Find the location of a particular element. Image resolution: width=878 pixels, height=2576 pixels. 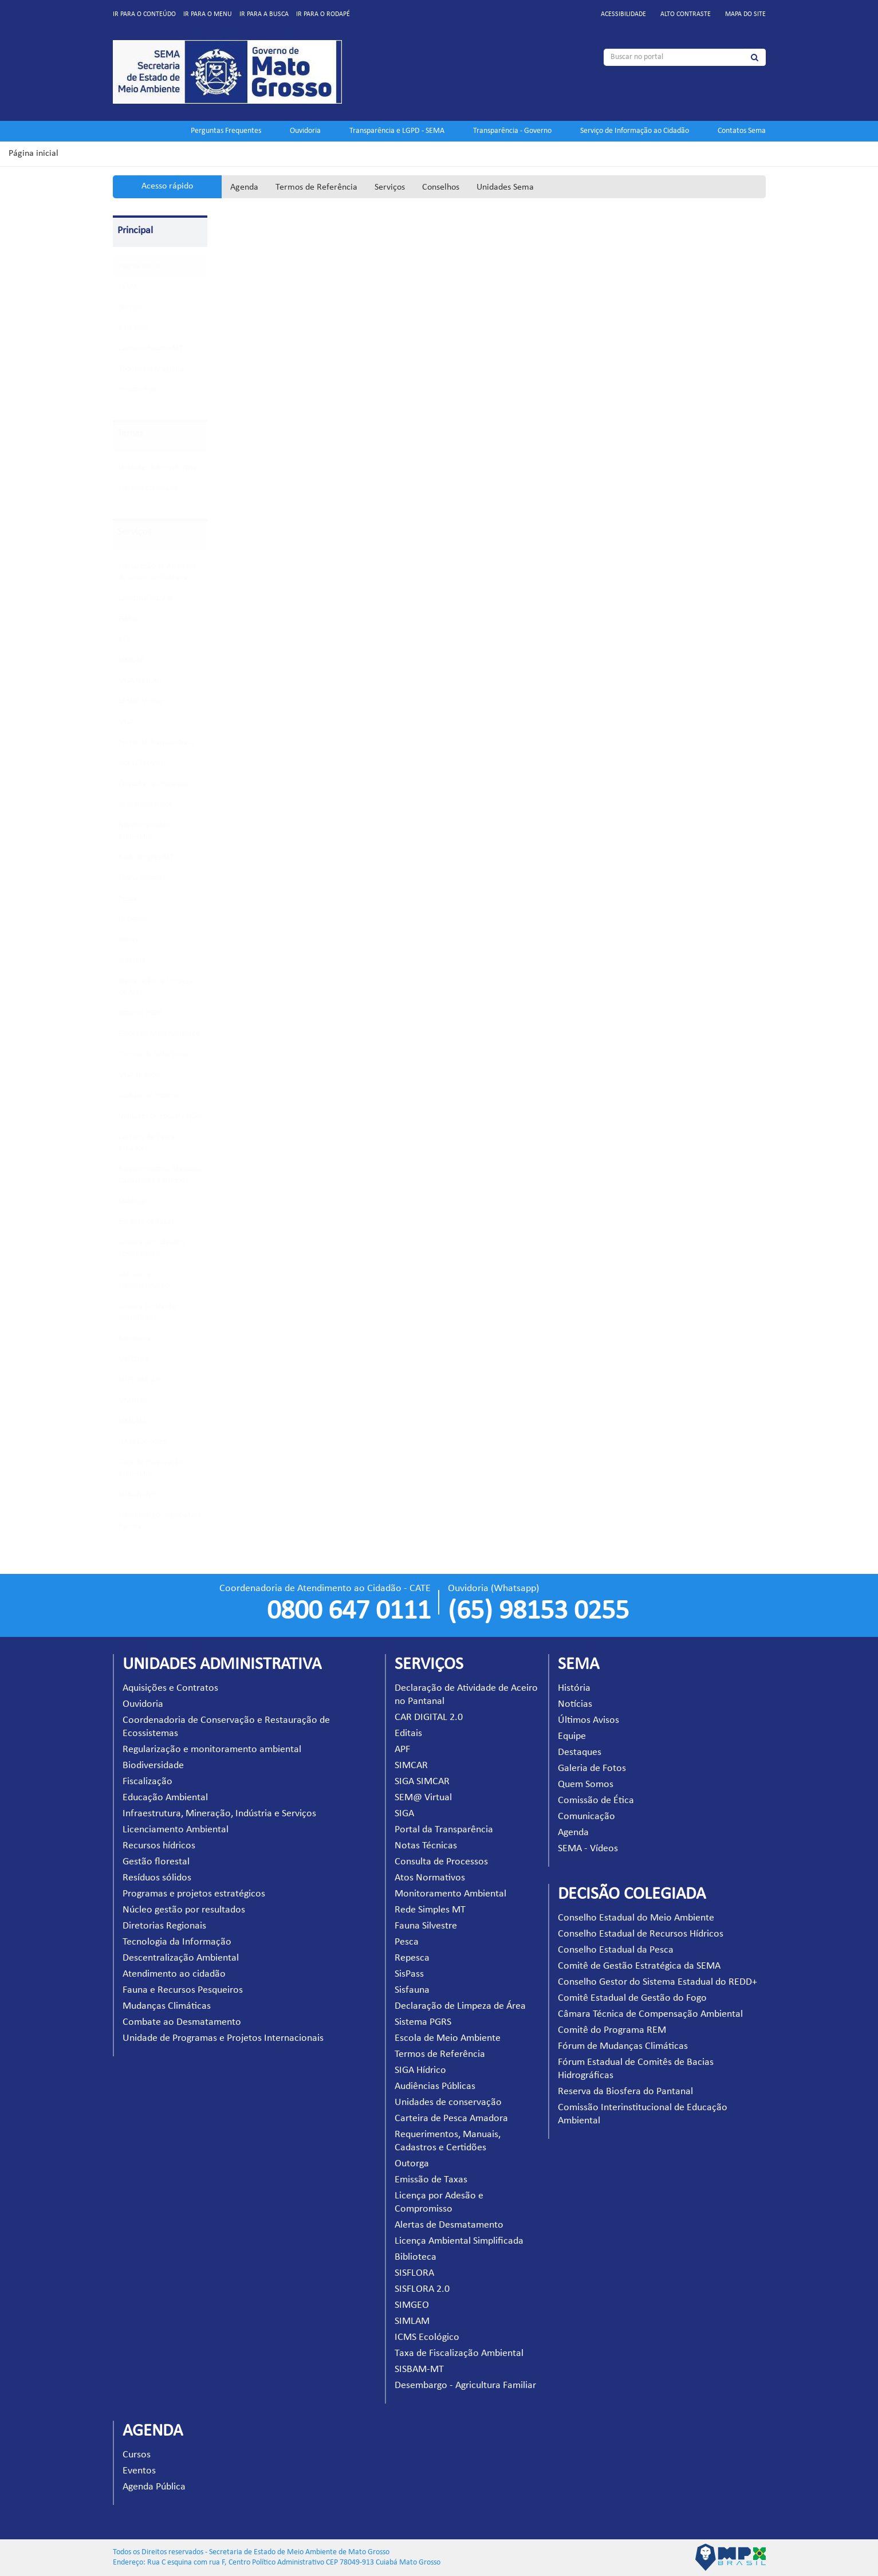

Agenda Pública is located at coordinates (154, 2486).